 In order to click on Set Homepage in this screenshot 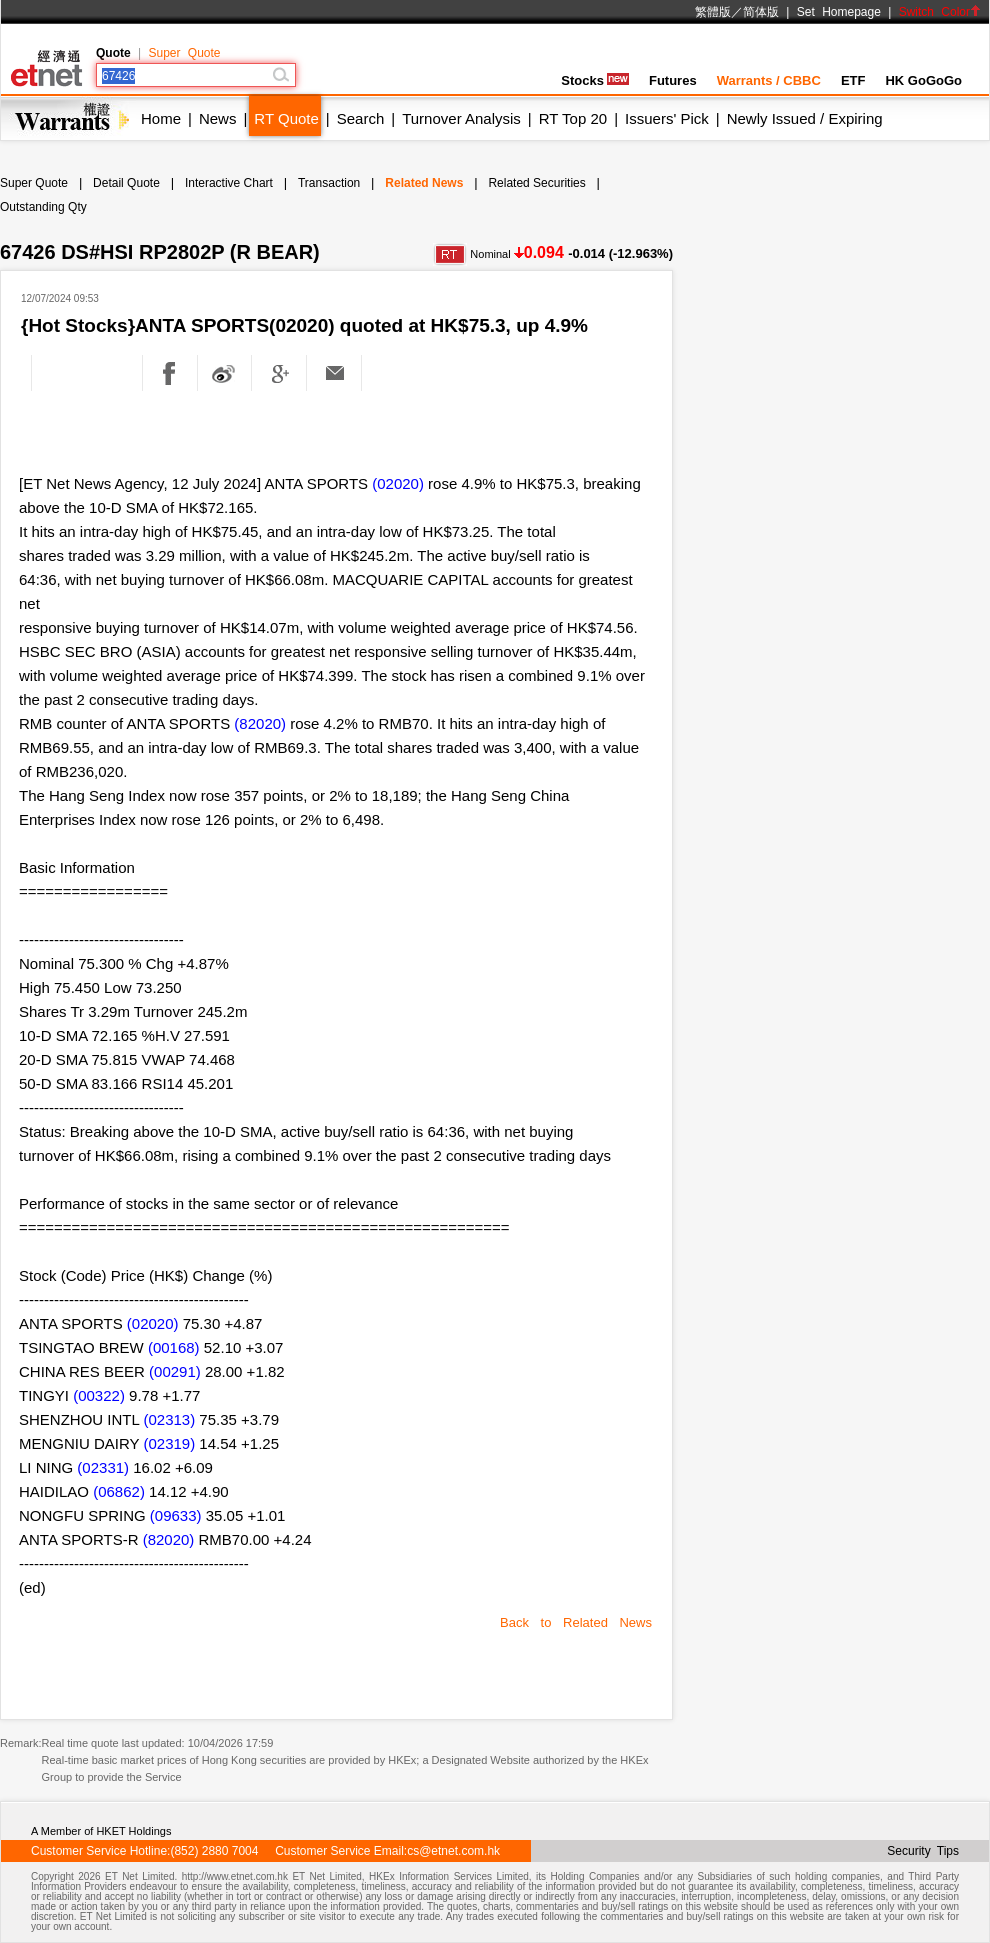, I will do `click(839, 12)`.